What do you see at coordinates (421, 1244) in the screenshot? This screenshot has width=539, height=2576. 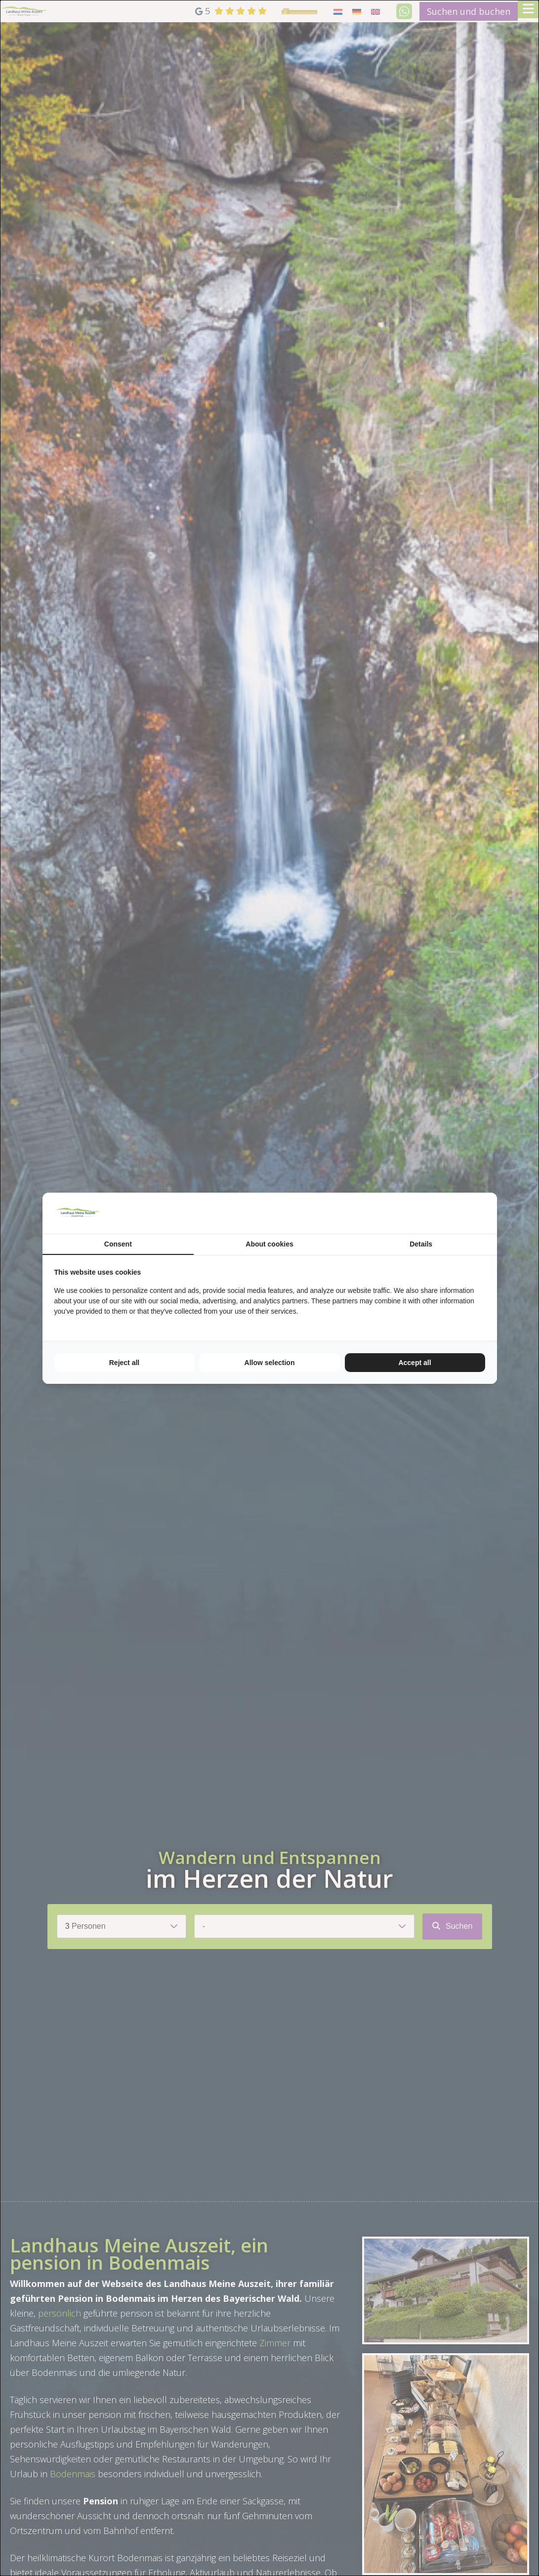 I see `Details [tab]` at bounding box center [421, 1244].